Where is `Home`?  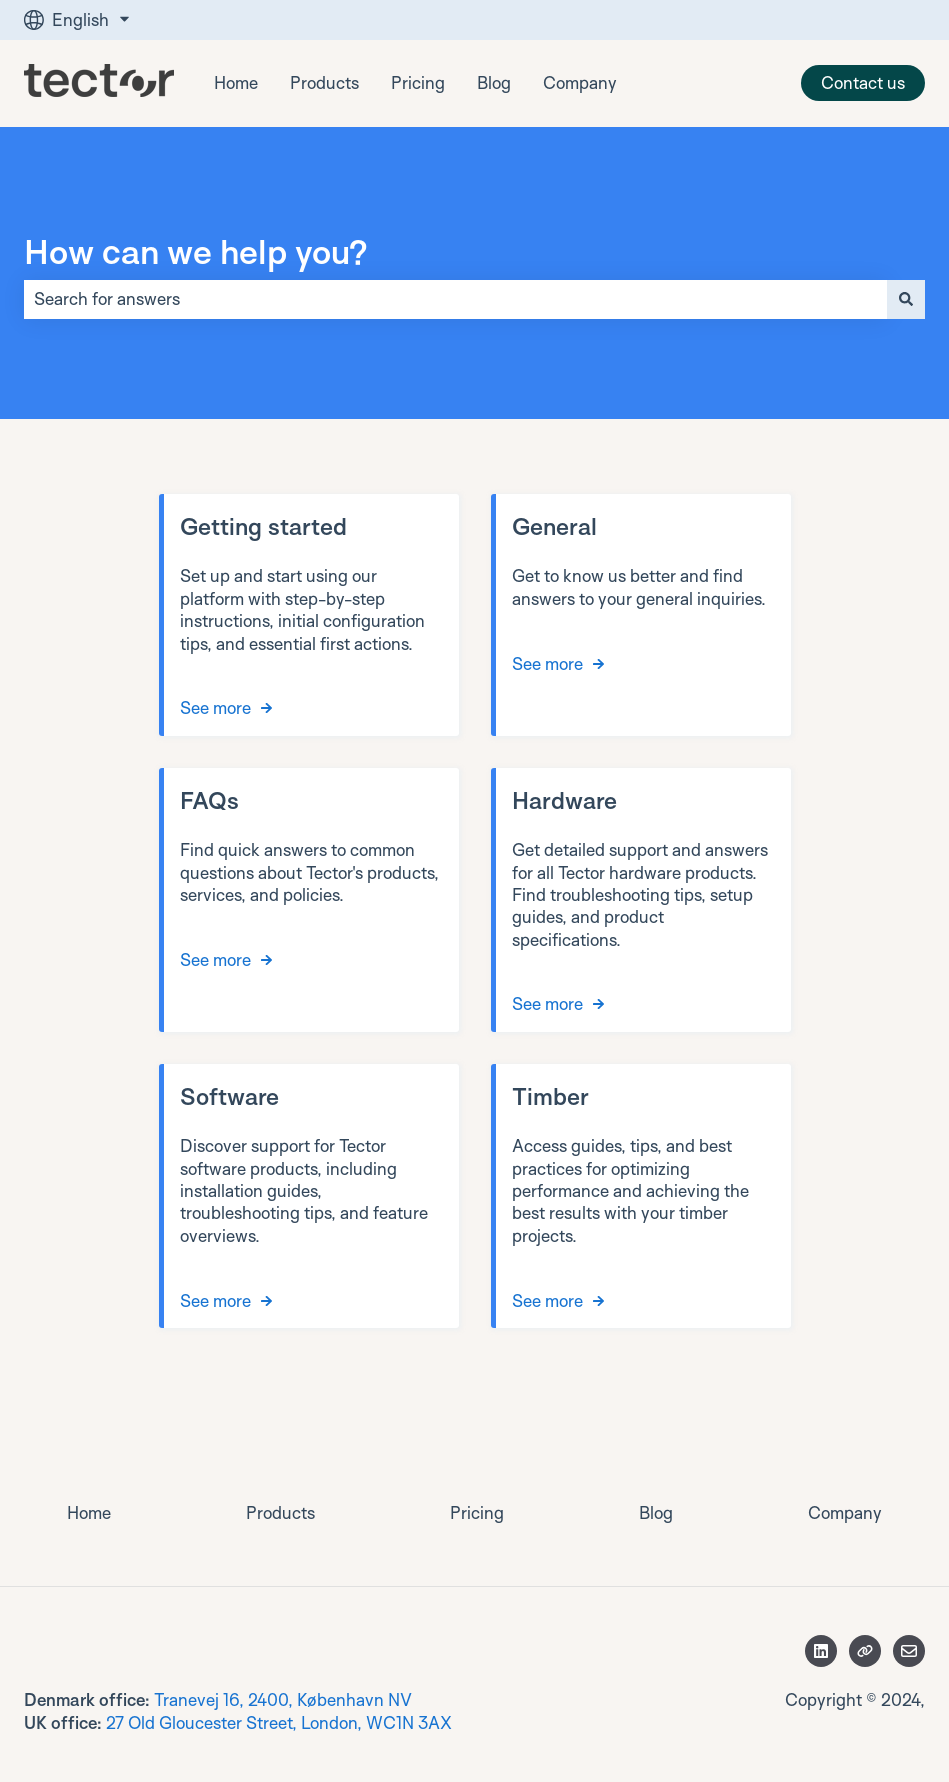
Home is located at coordinates (236, 82).